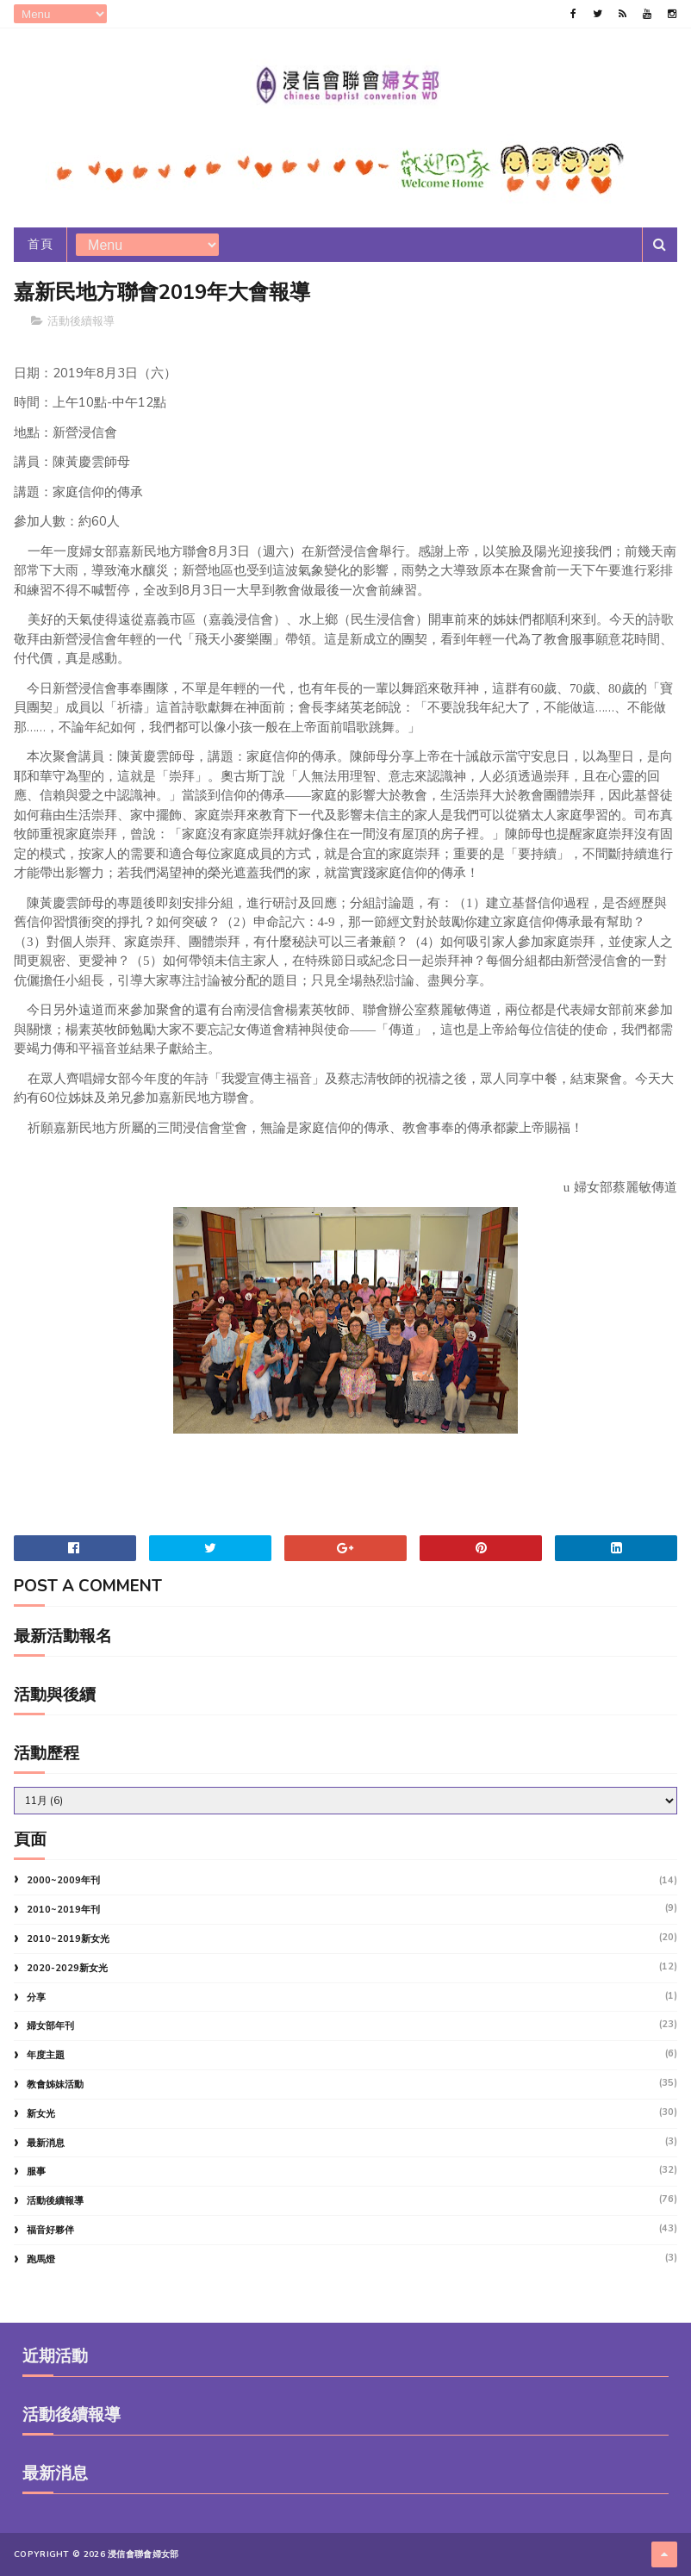  I want to click on 分享, so click(36, 1997).